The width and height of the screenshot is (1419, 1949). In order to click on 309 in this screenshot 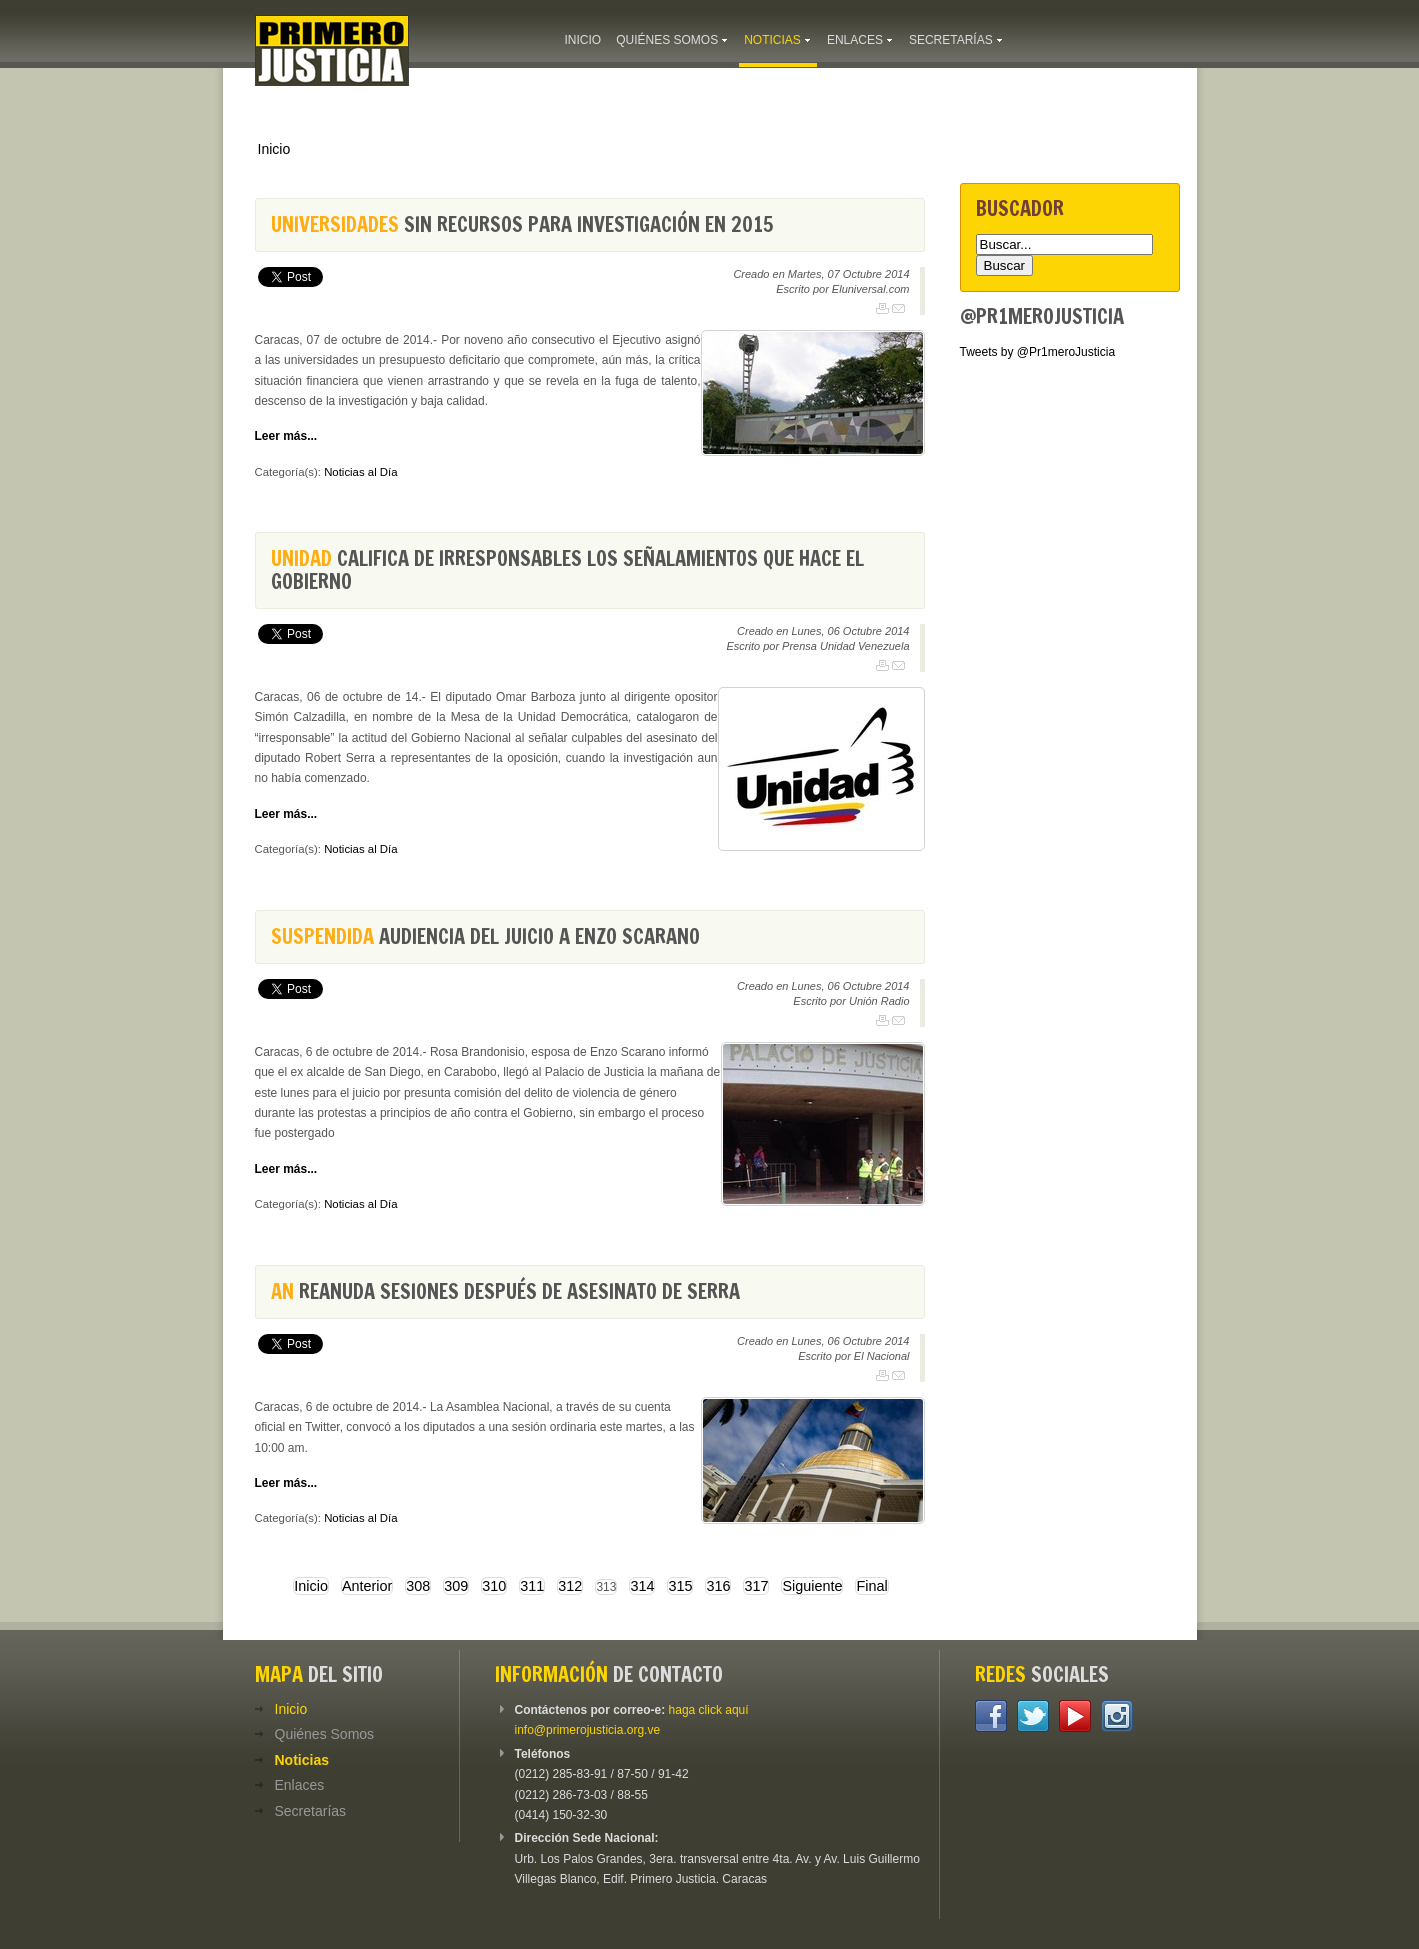, I will do `click(456, 1586)`.